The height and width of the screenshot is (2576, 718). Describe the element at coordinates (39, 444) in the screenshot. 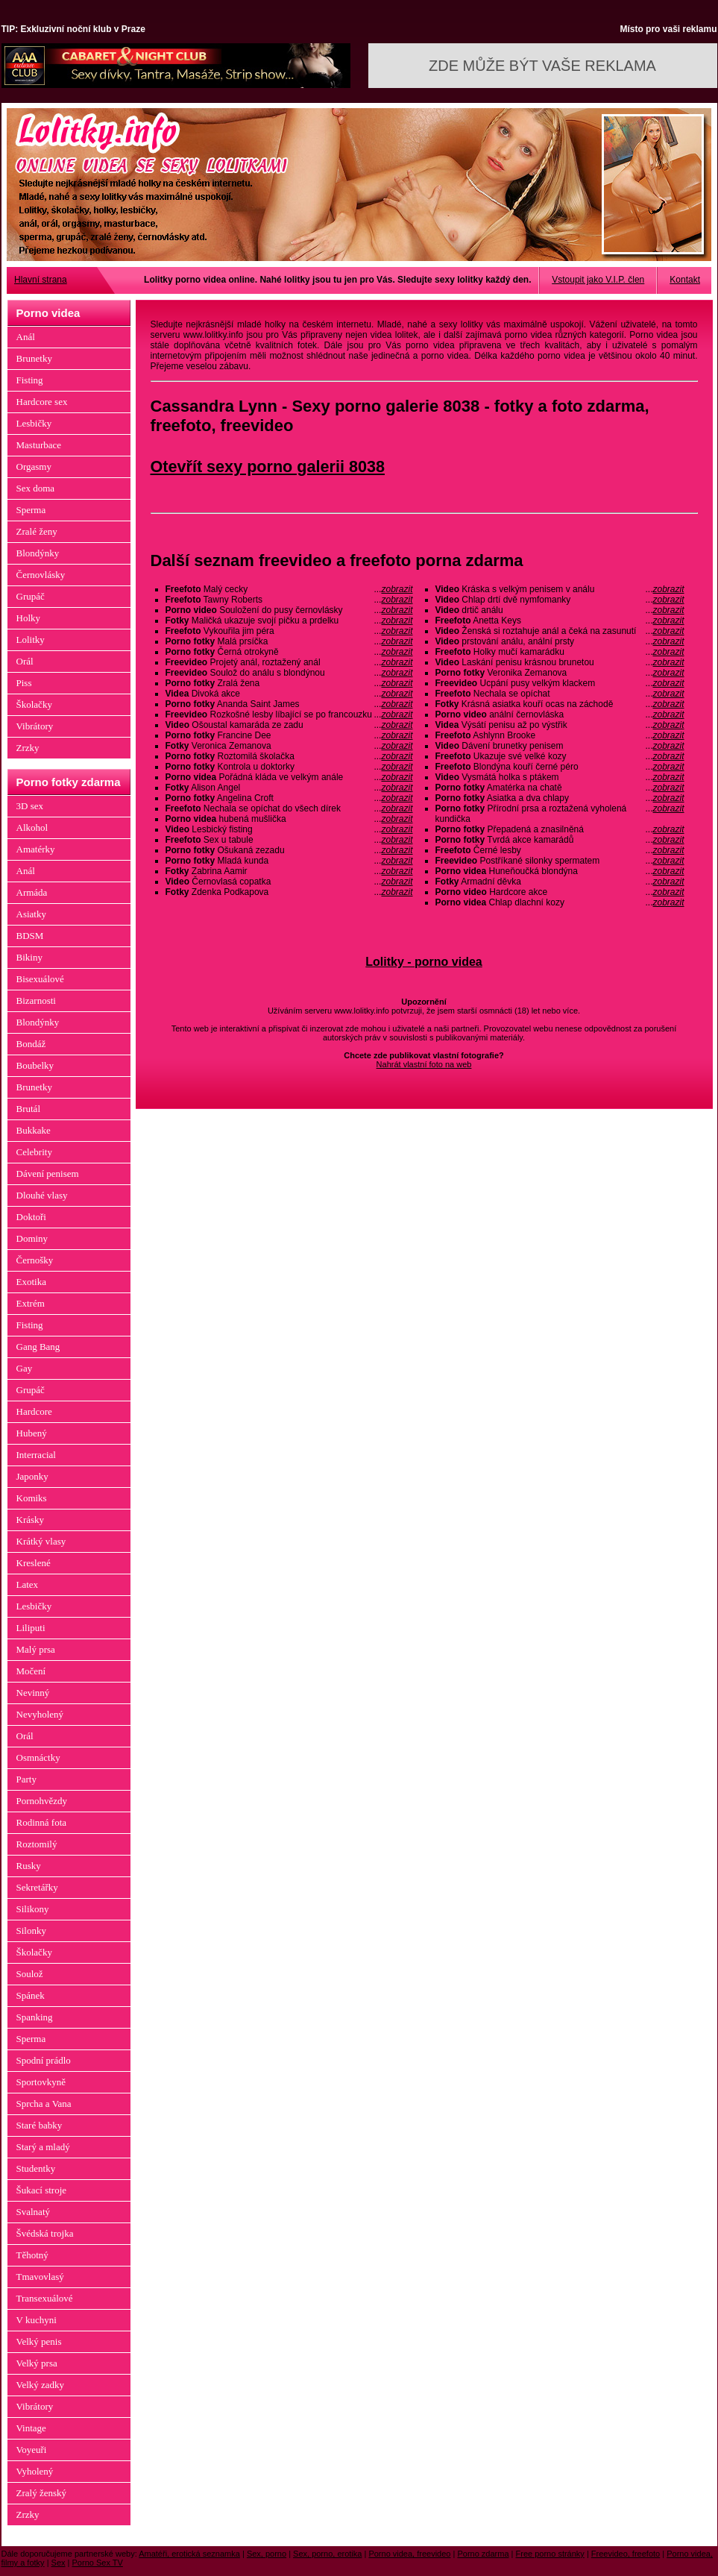

I see `Masturbace` at that location.